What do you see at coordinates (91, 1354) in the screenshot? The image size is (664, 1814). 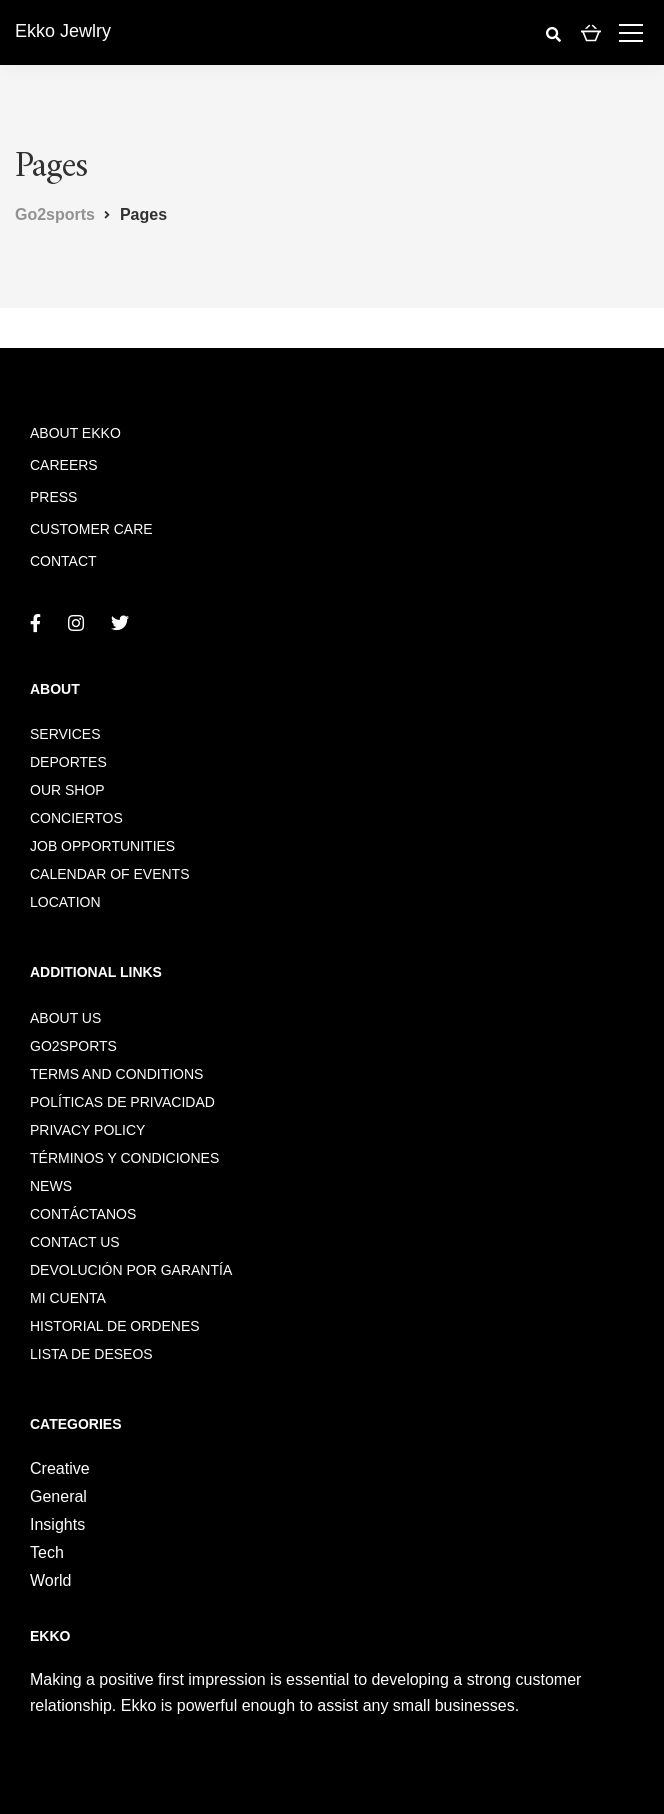 I see `Lista de deseos` at bounding box center [91, 1354].